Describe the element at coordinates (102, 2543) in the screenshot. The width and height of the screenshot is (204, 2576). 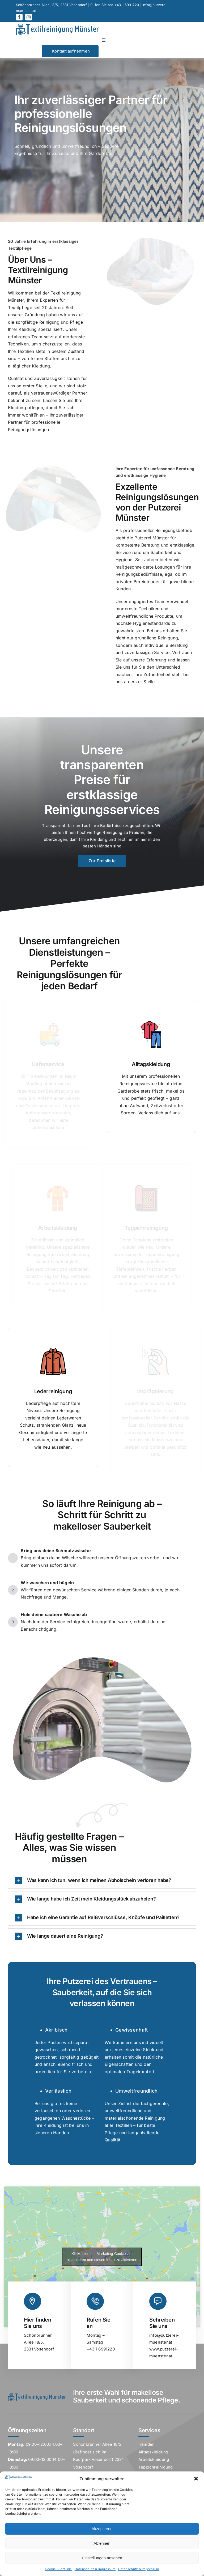
I see `Ablehnen` at that location.